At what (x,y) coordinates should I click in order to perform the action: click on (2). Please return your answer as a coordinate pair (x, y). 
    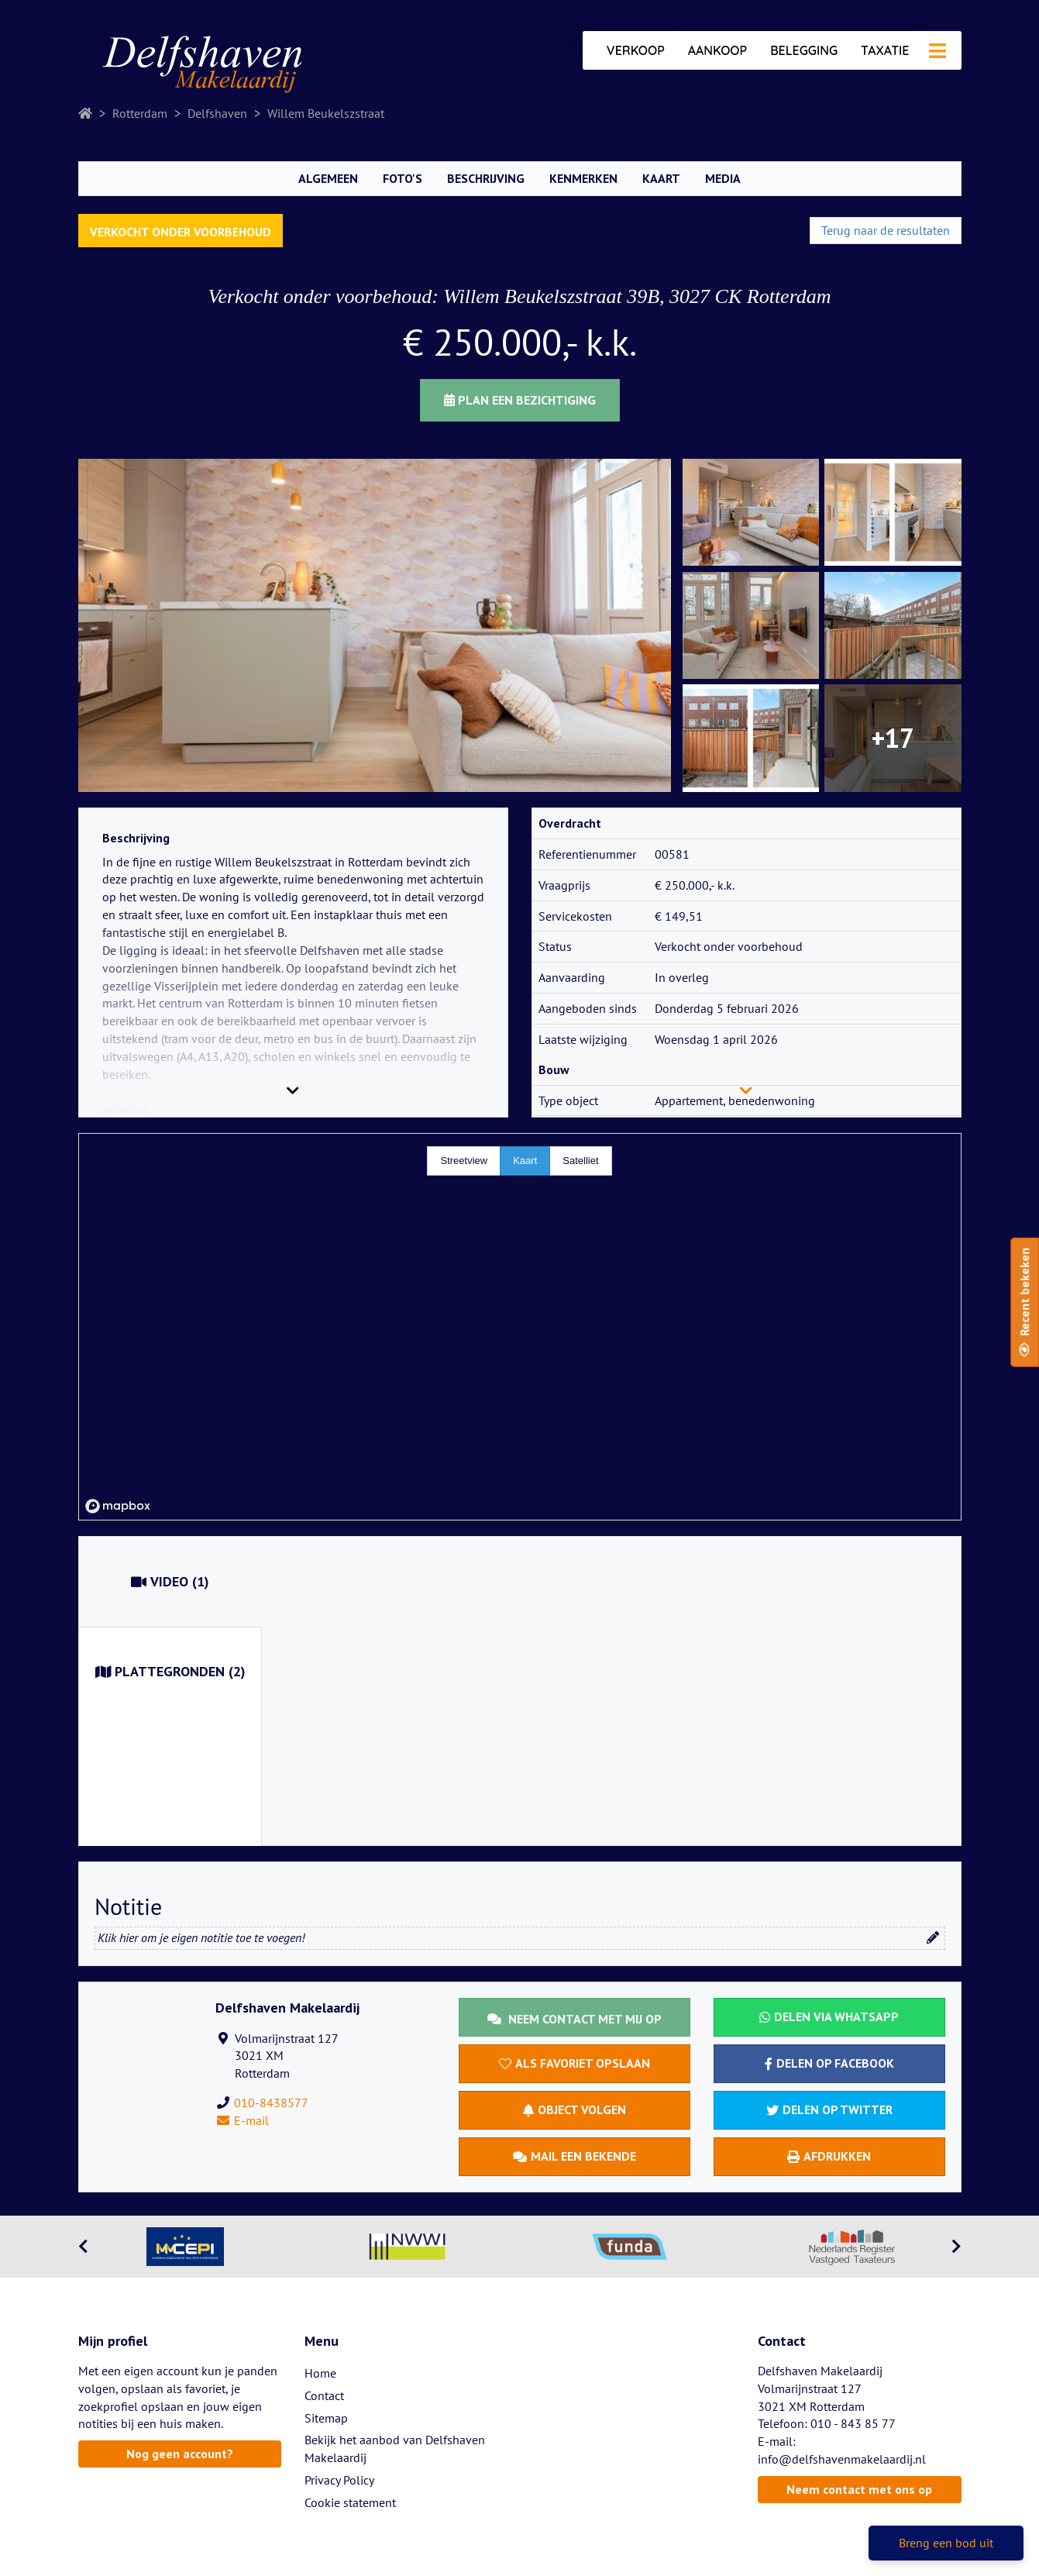
    Looking at the image, I should click on (170, 1672).